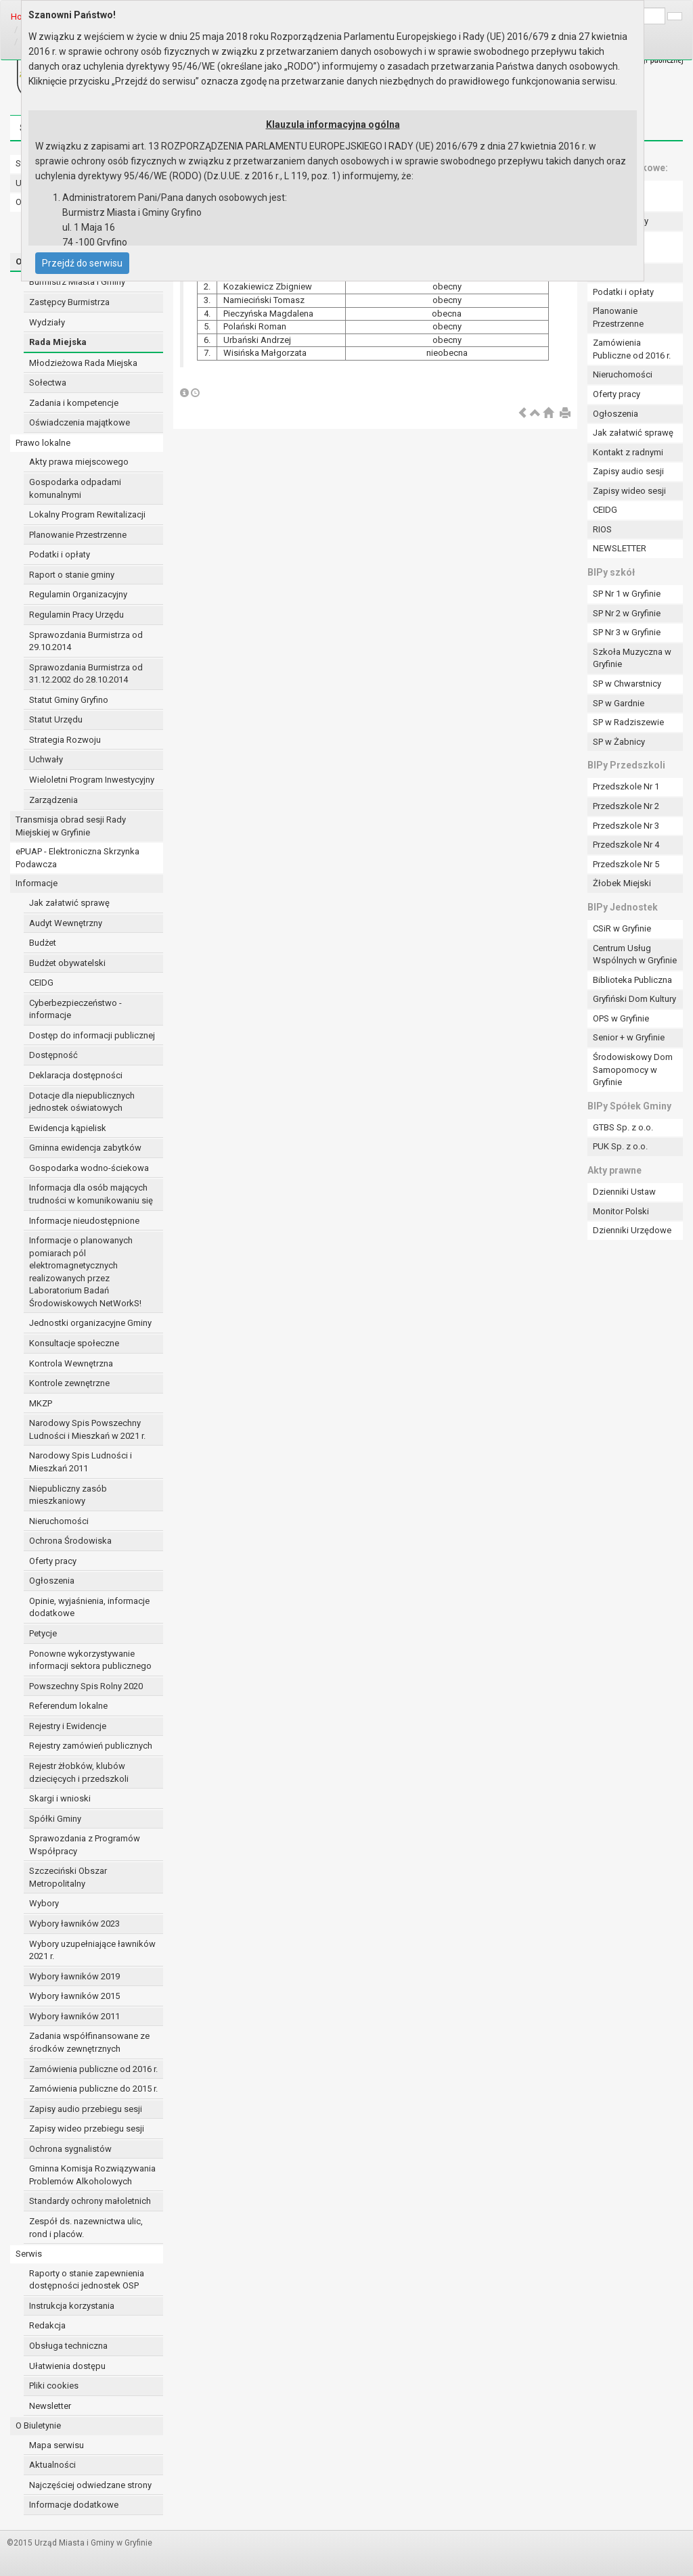 The width and height of the screenshot is (693, 2576). Describe the element at coordinates (29, 2254) in the screenshot. I see `Serwis` at that location.